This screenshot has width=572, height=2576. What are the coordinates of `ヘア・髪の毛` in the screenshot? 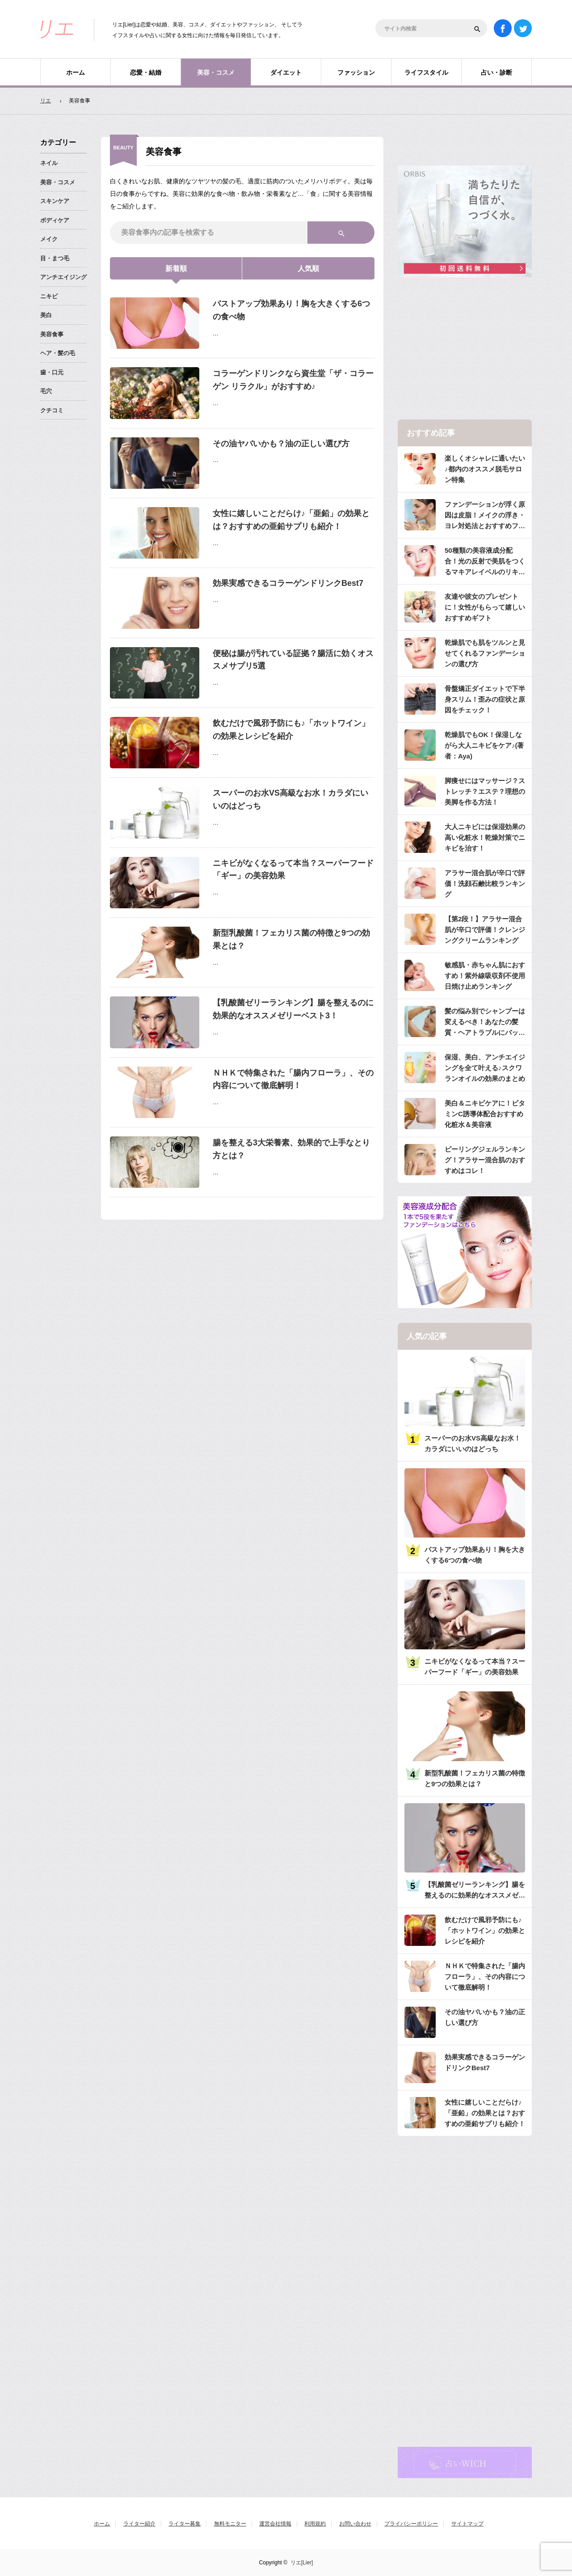 It's located at (57, 353).